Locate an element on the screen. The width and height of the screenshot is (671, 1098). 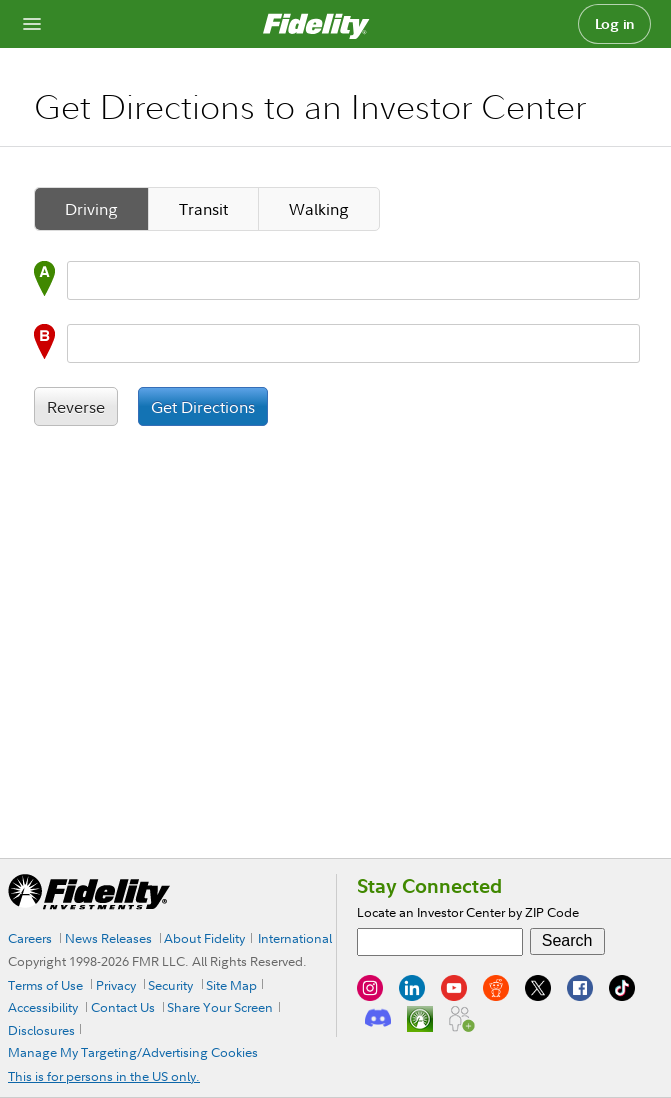
[Open navigation overlay] is located at coordinates (32, 24).